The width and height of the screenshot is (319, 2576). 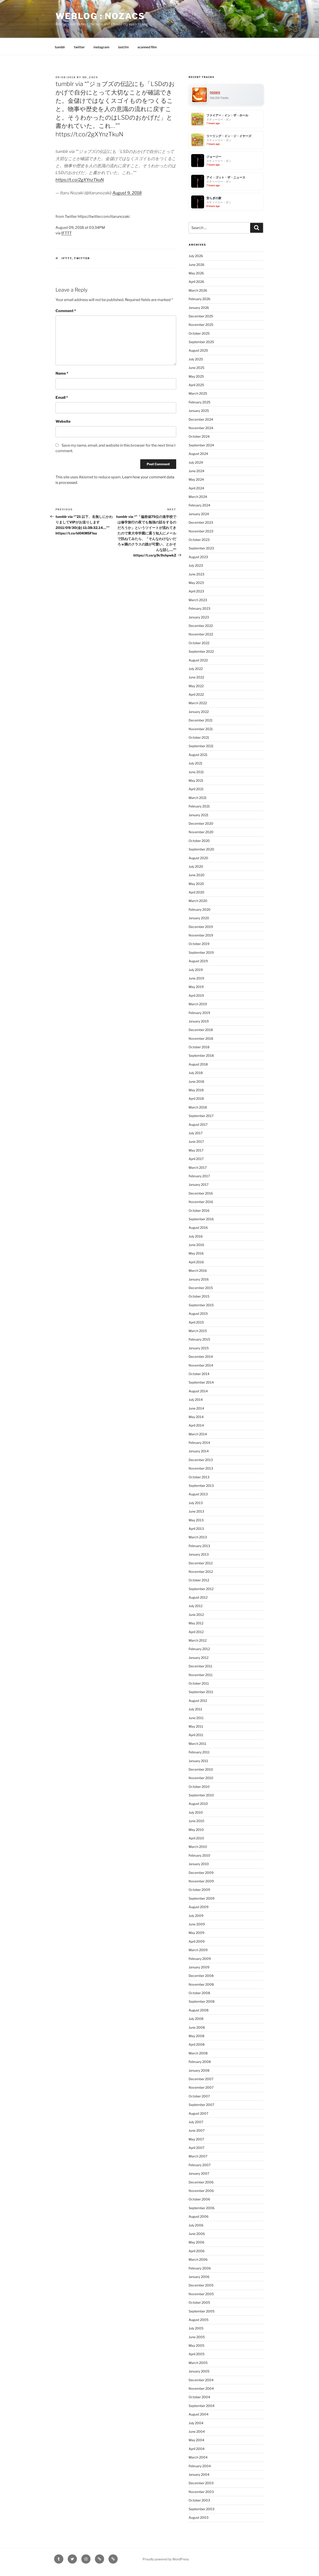 I want to click on March 2006, so click(x=198, y=2265).